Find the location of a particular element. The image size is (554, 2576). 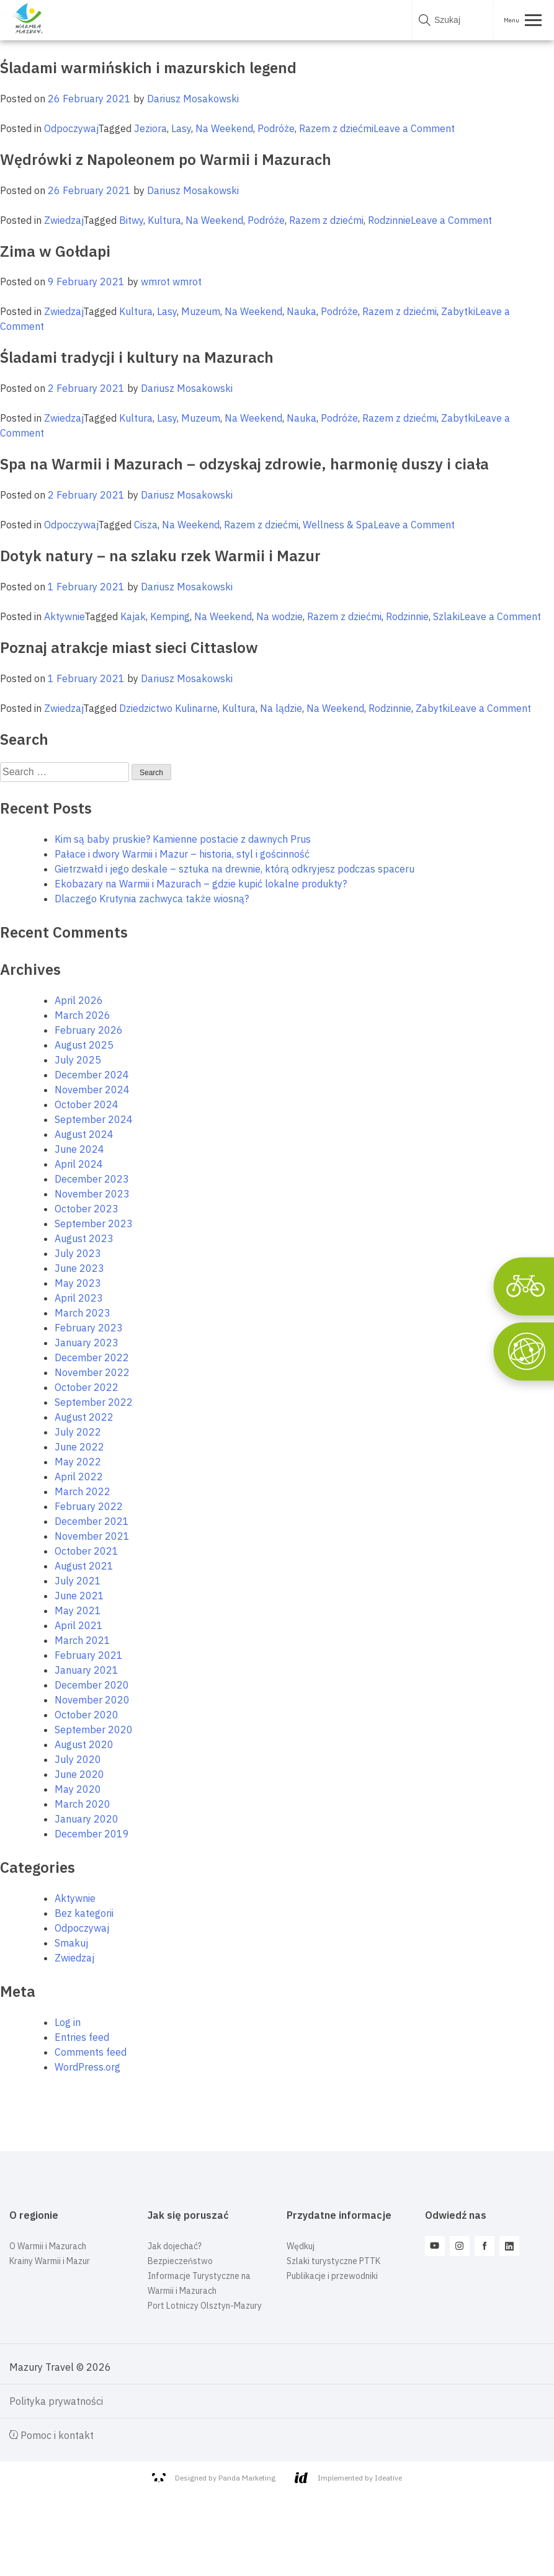

December 2023 is located at coordinates (92, 1179).